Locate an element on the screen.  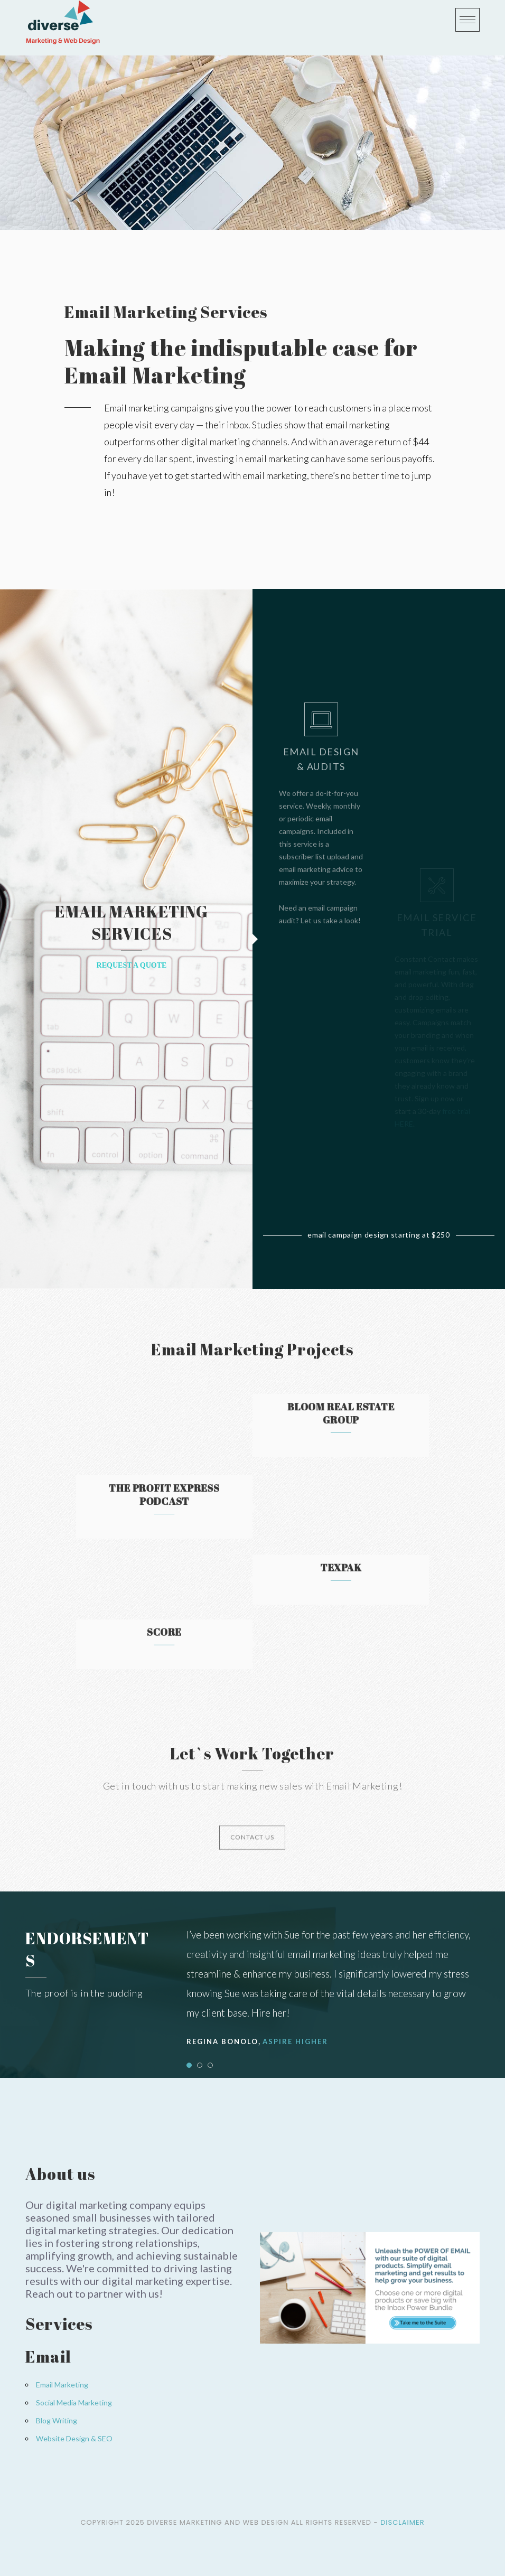
SCORE is located at coordinates (203, 1637).